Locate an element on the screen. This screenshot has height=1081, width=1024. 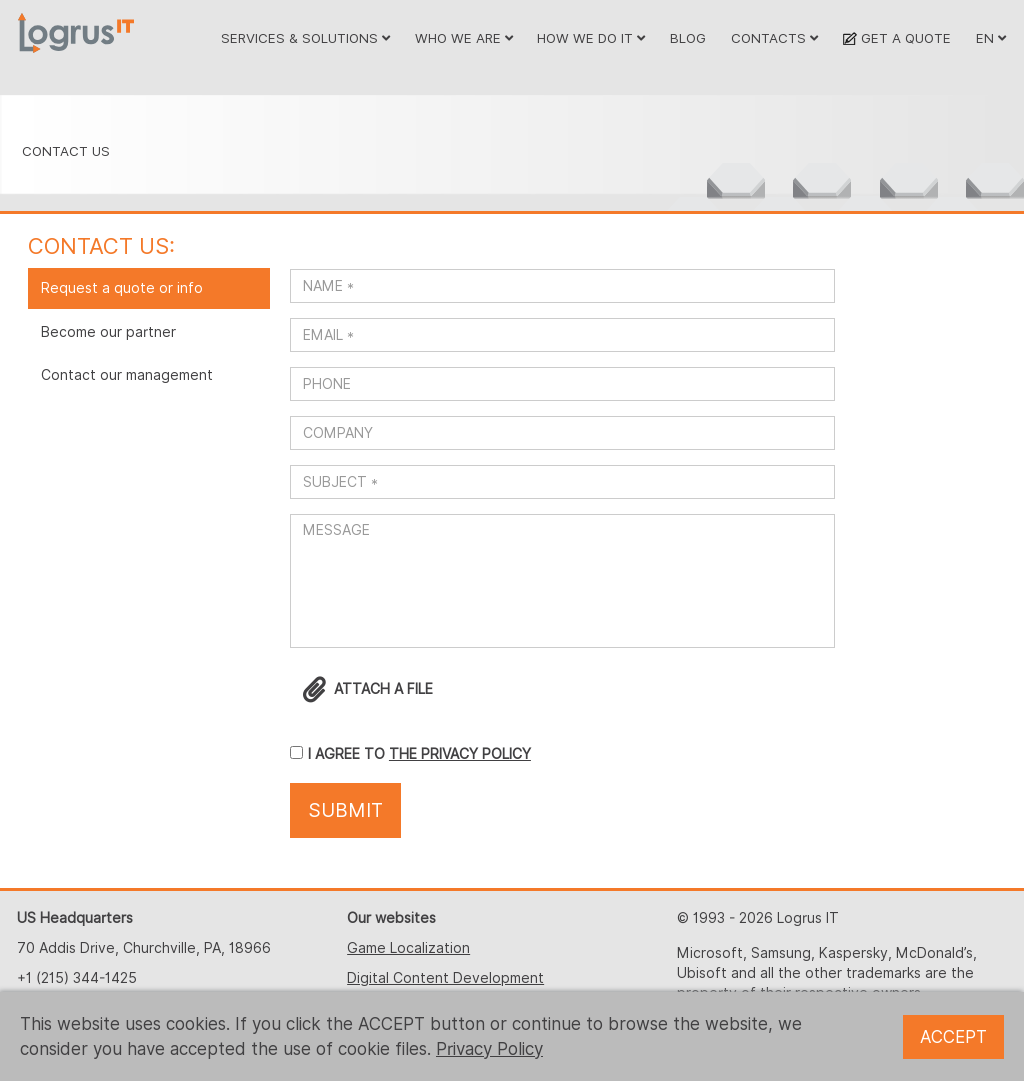
GET A QUOTE is located at coordinates (896, 38).